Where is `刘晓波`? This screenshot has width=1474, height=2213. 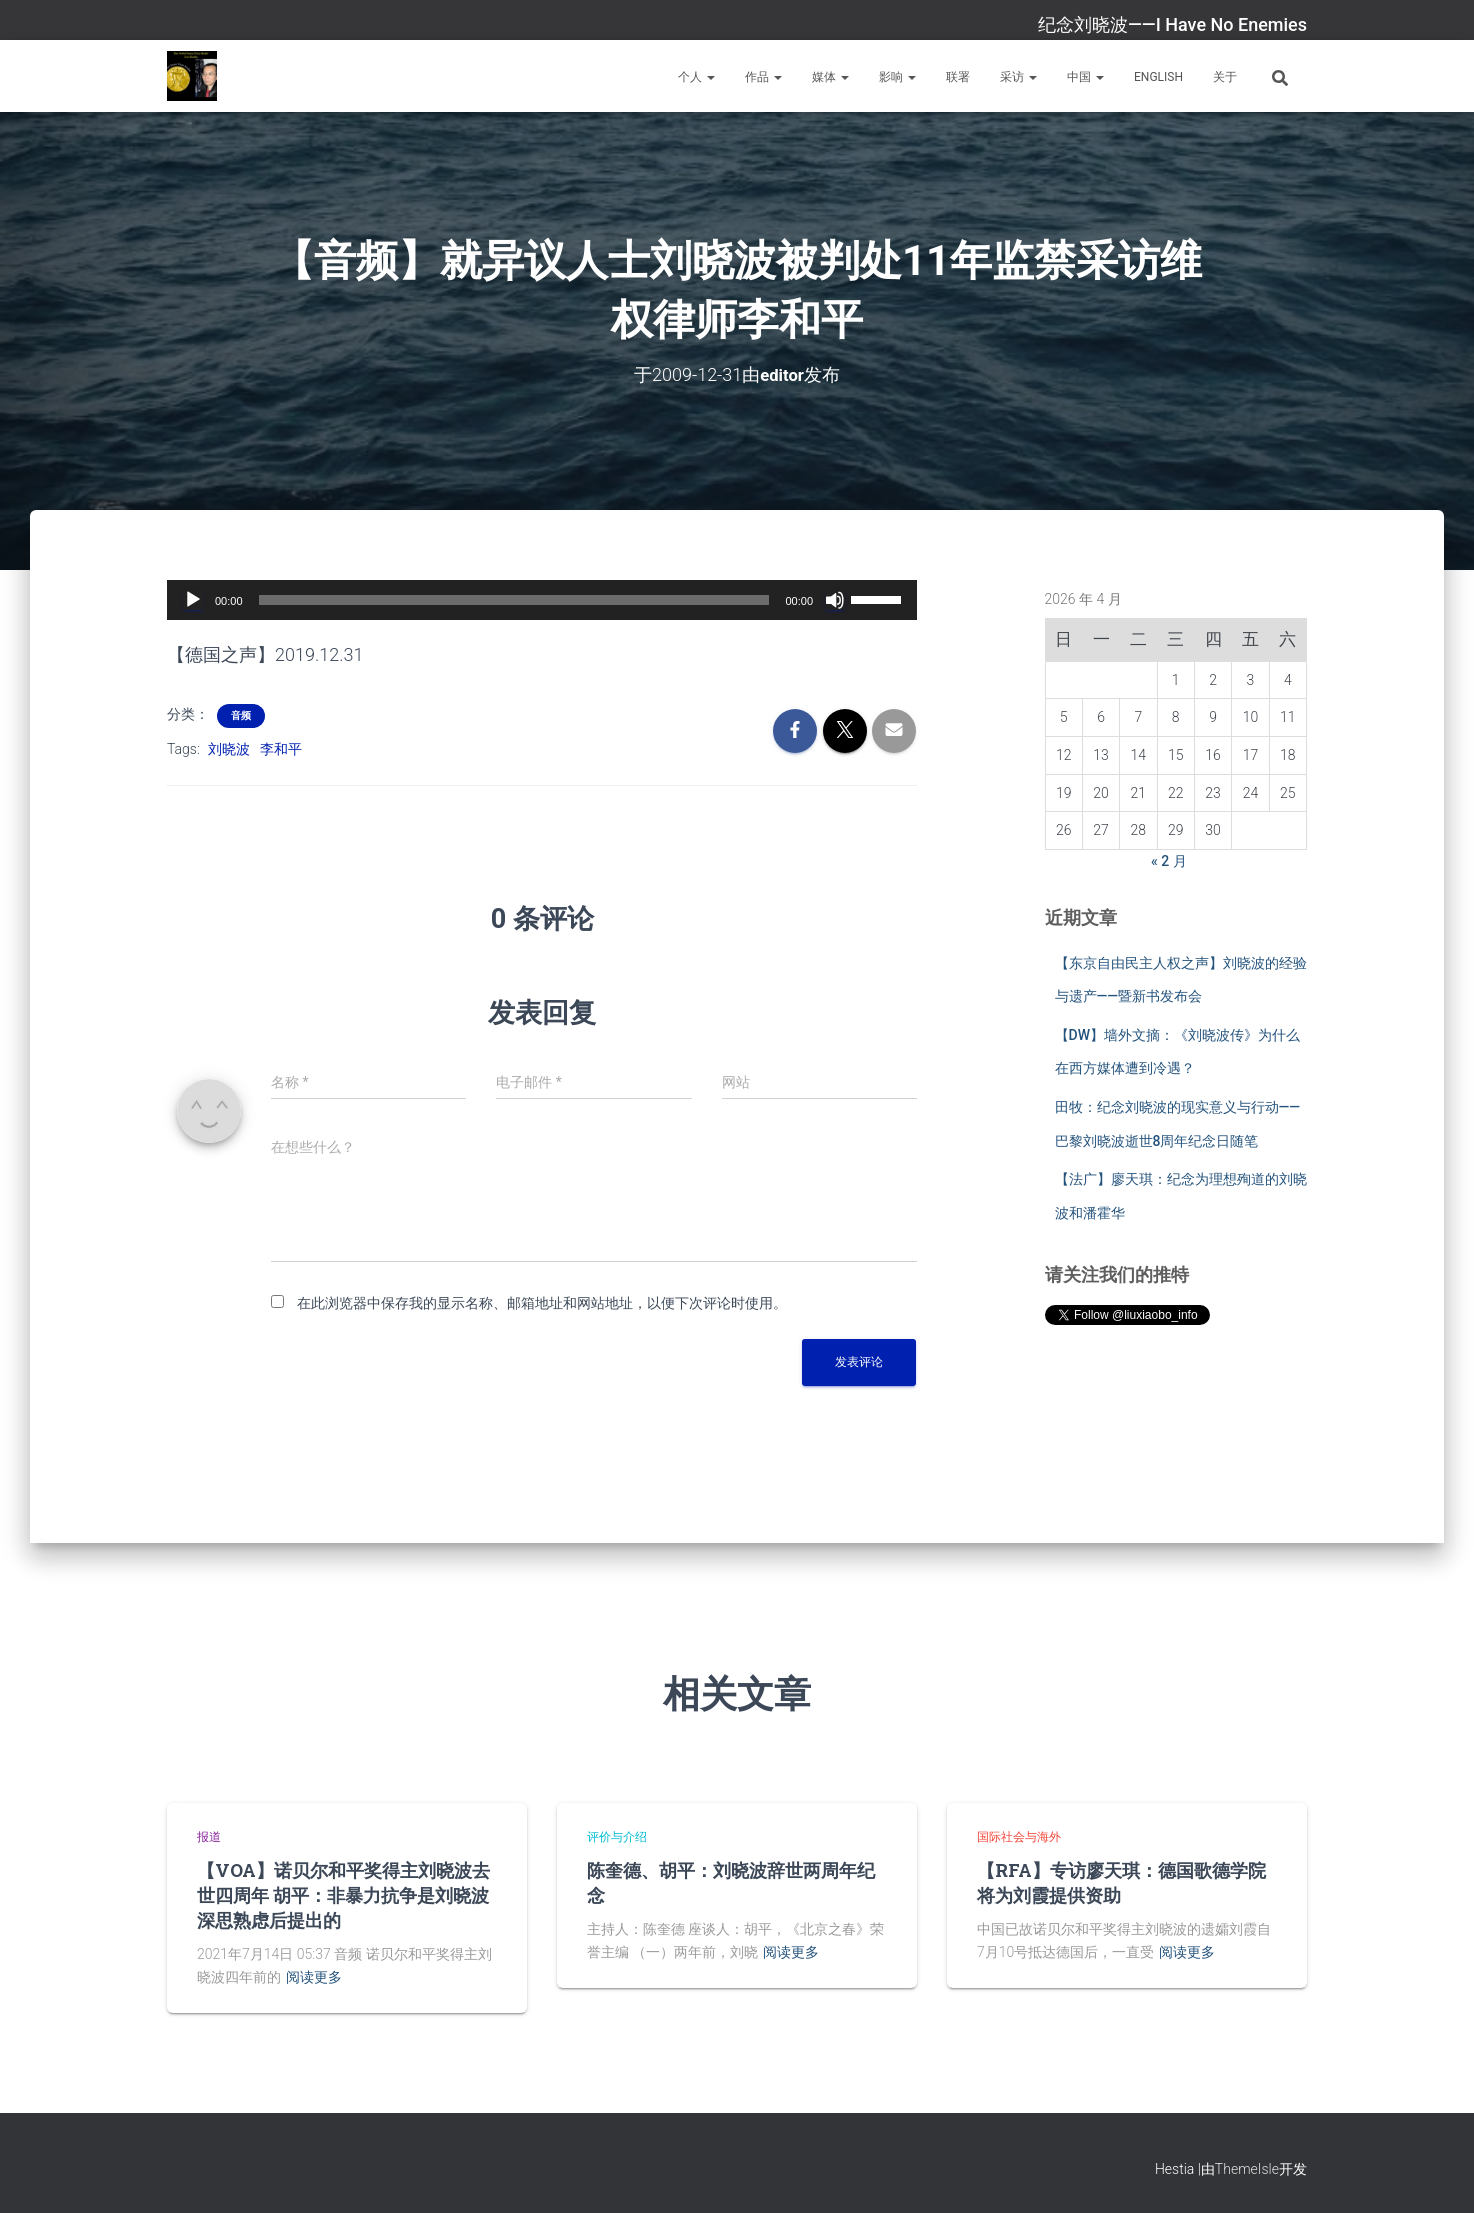
刘晓波 is located at coordinates (229, 748).